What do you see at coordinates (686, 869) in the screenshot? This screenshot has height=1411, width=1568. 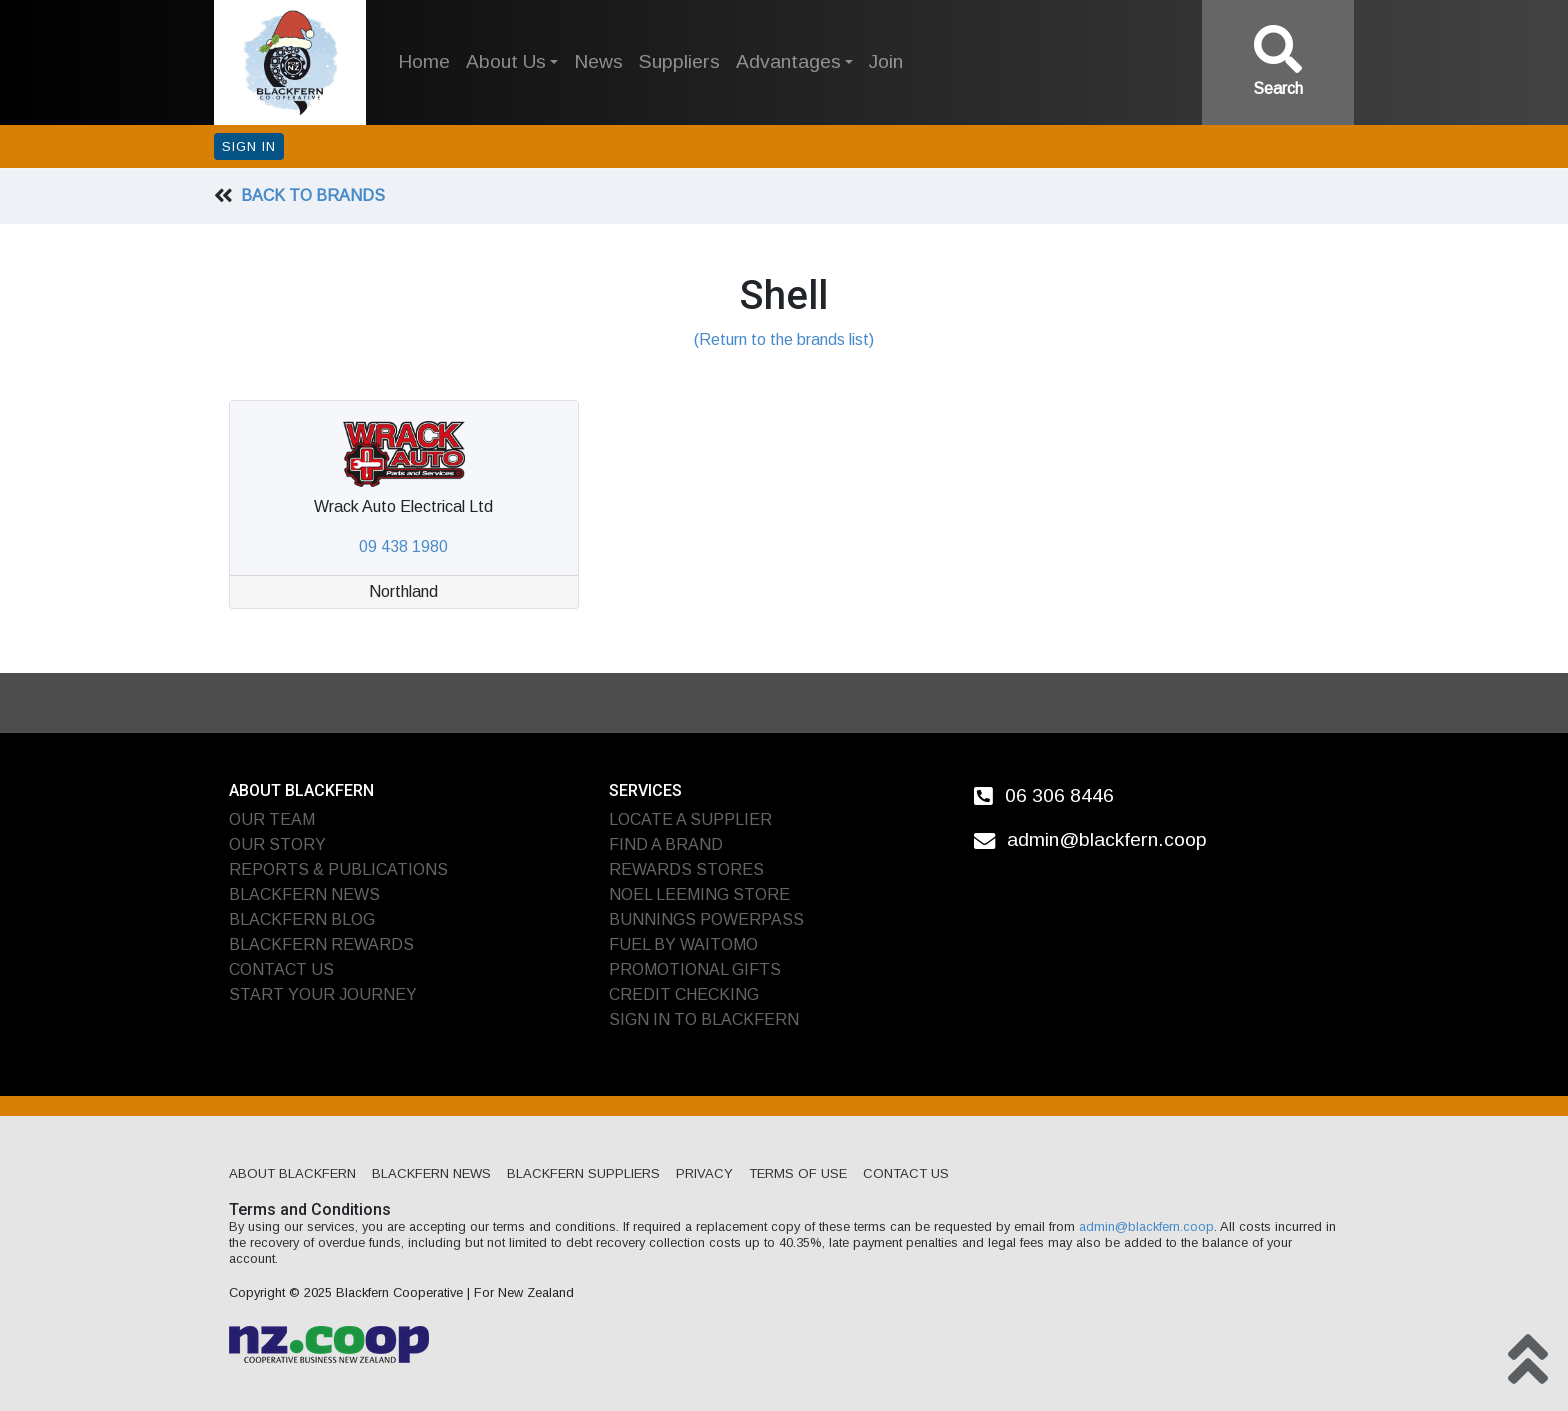 I see `Rewards Stores` at bounding box center [686, 869].